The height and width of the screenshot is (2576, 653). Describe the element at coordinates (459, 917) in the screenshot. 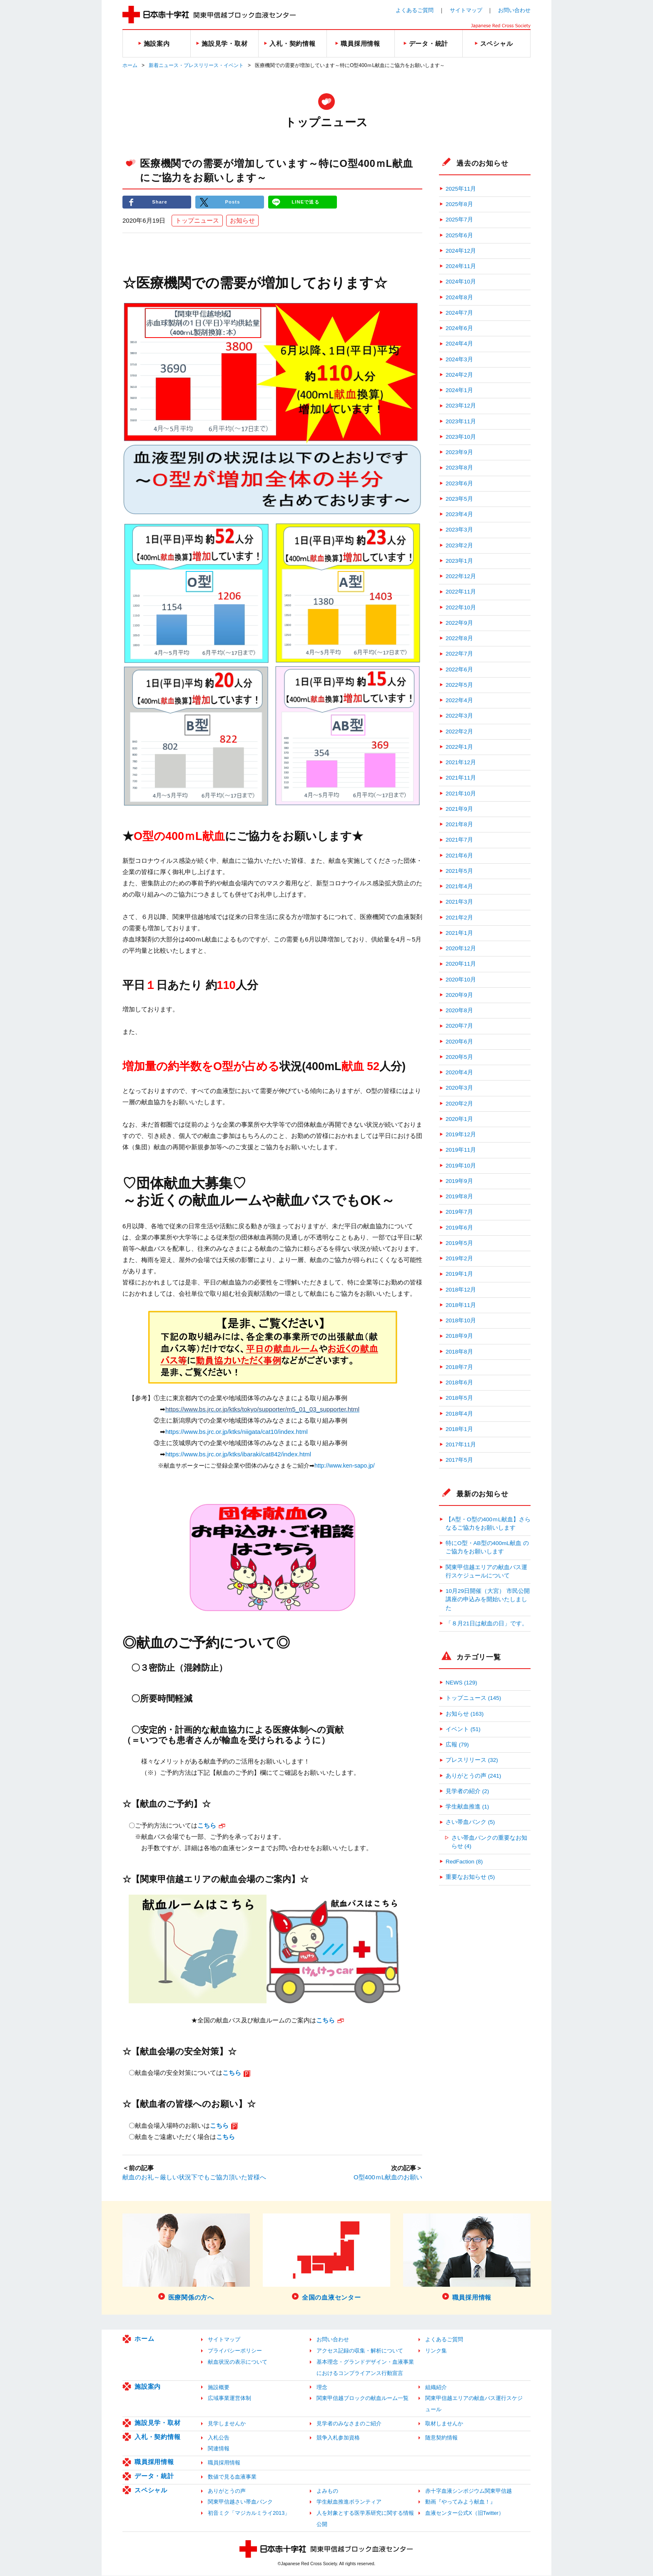

I see `2021年2月` at that location.